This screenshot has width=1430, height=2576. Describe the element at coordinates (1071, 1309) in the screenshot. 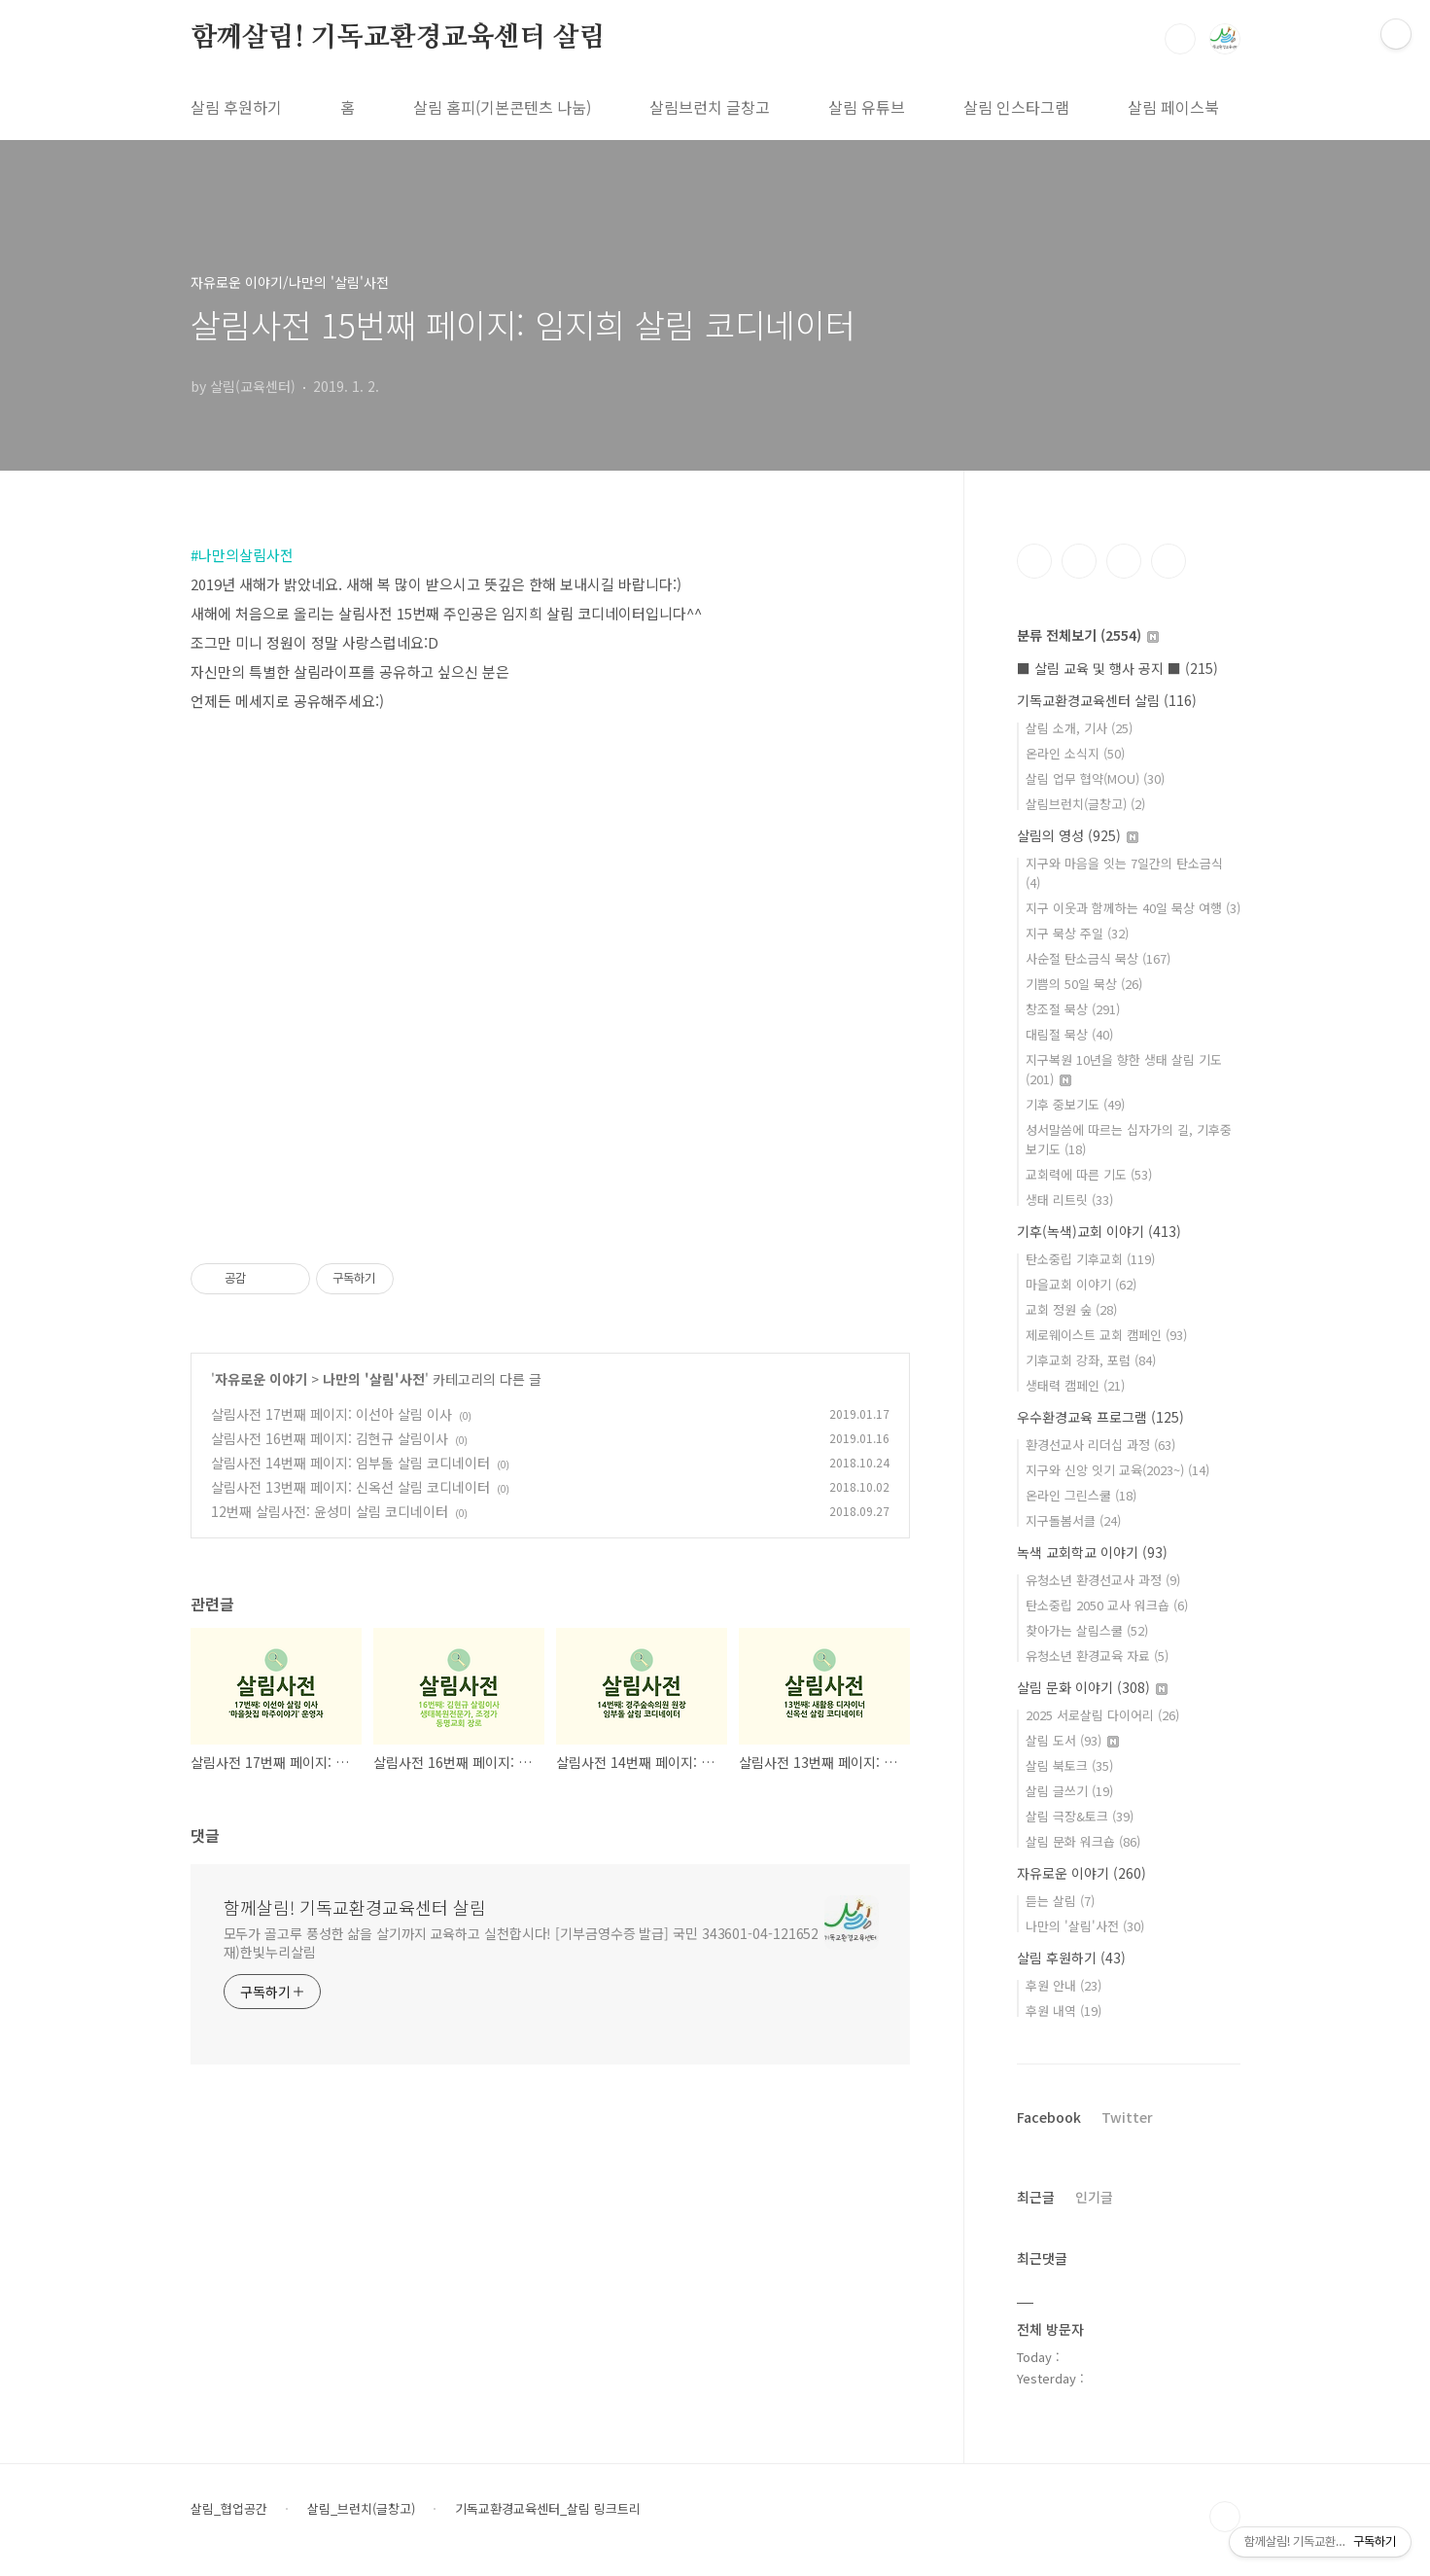

I see `교회 정원 숲` at that location.